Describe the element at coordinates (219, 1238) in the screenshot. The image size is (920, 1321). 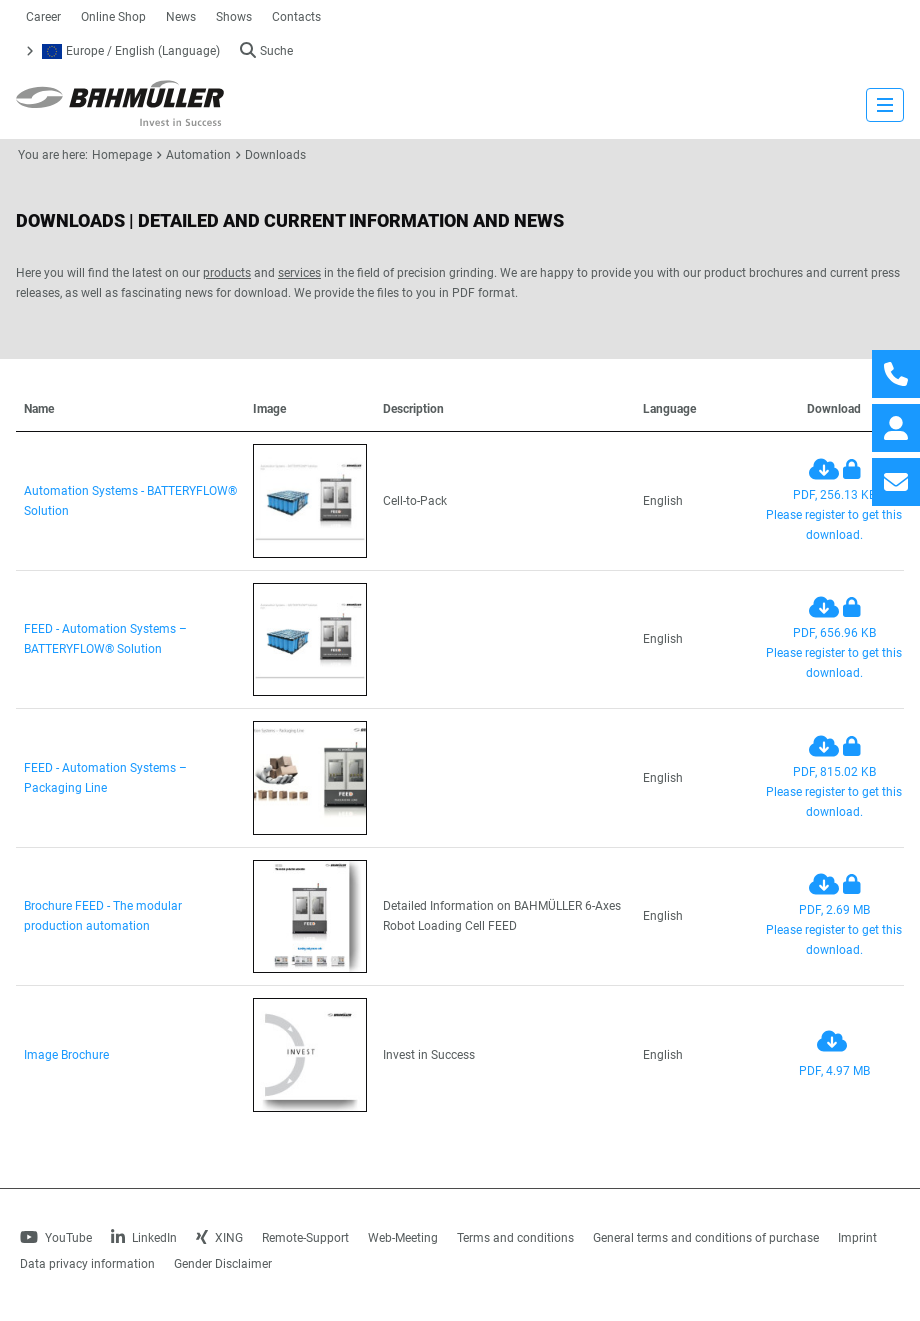
I see `XING` at that location.